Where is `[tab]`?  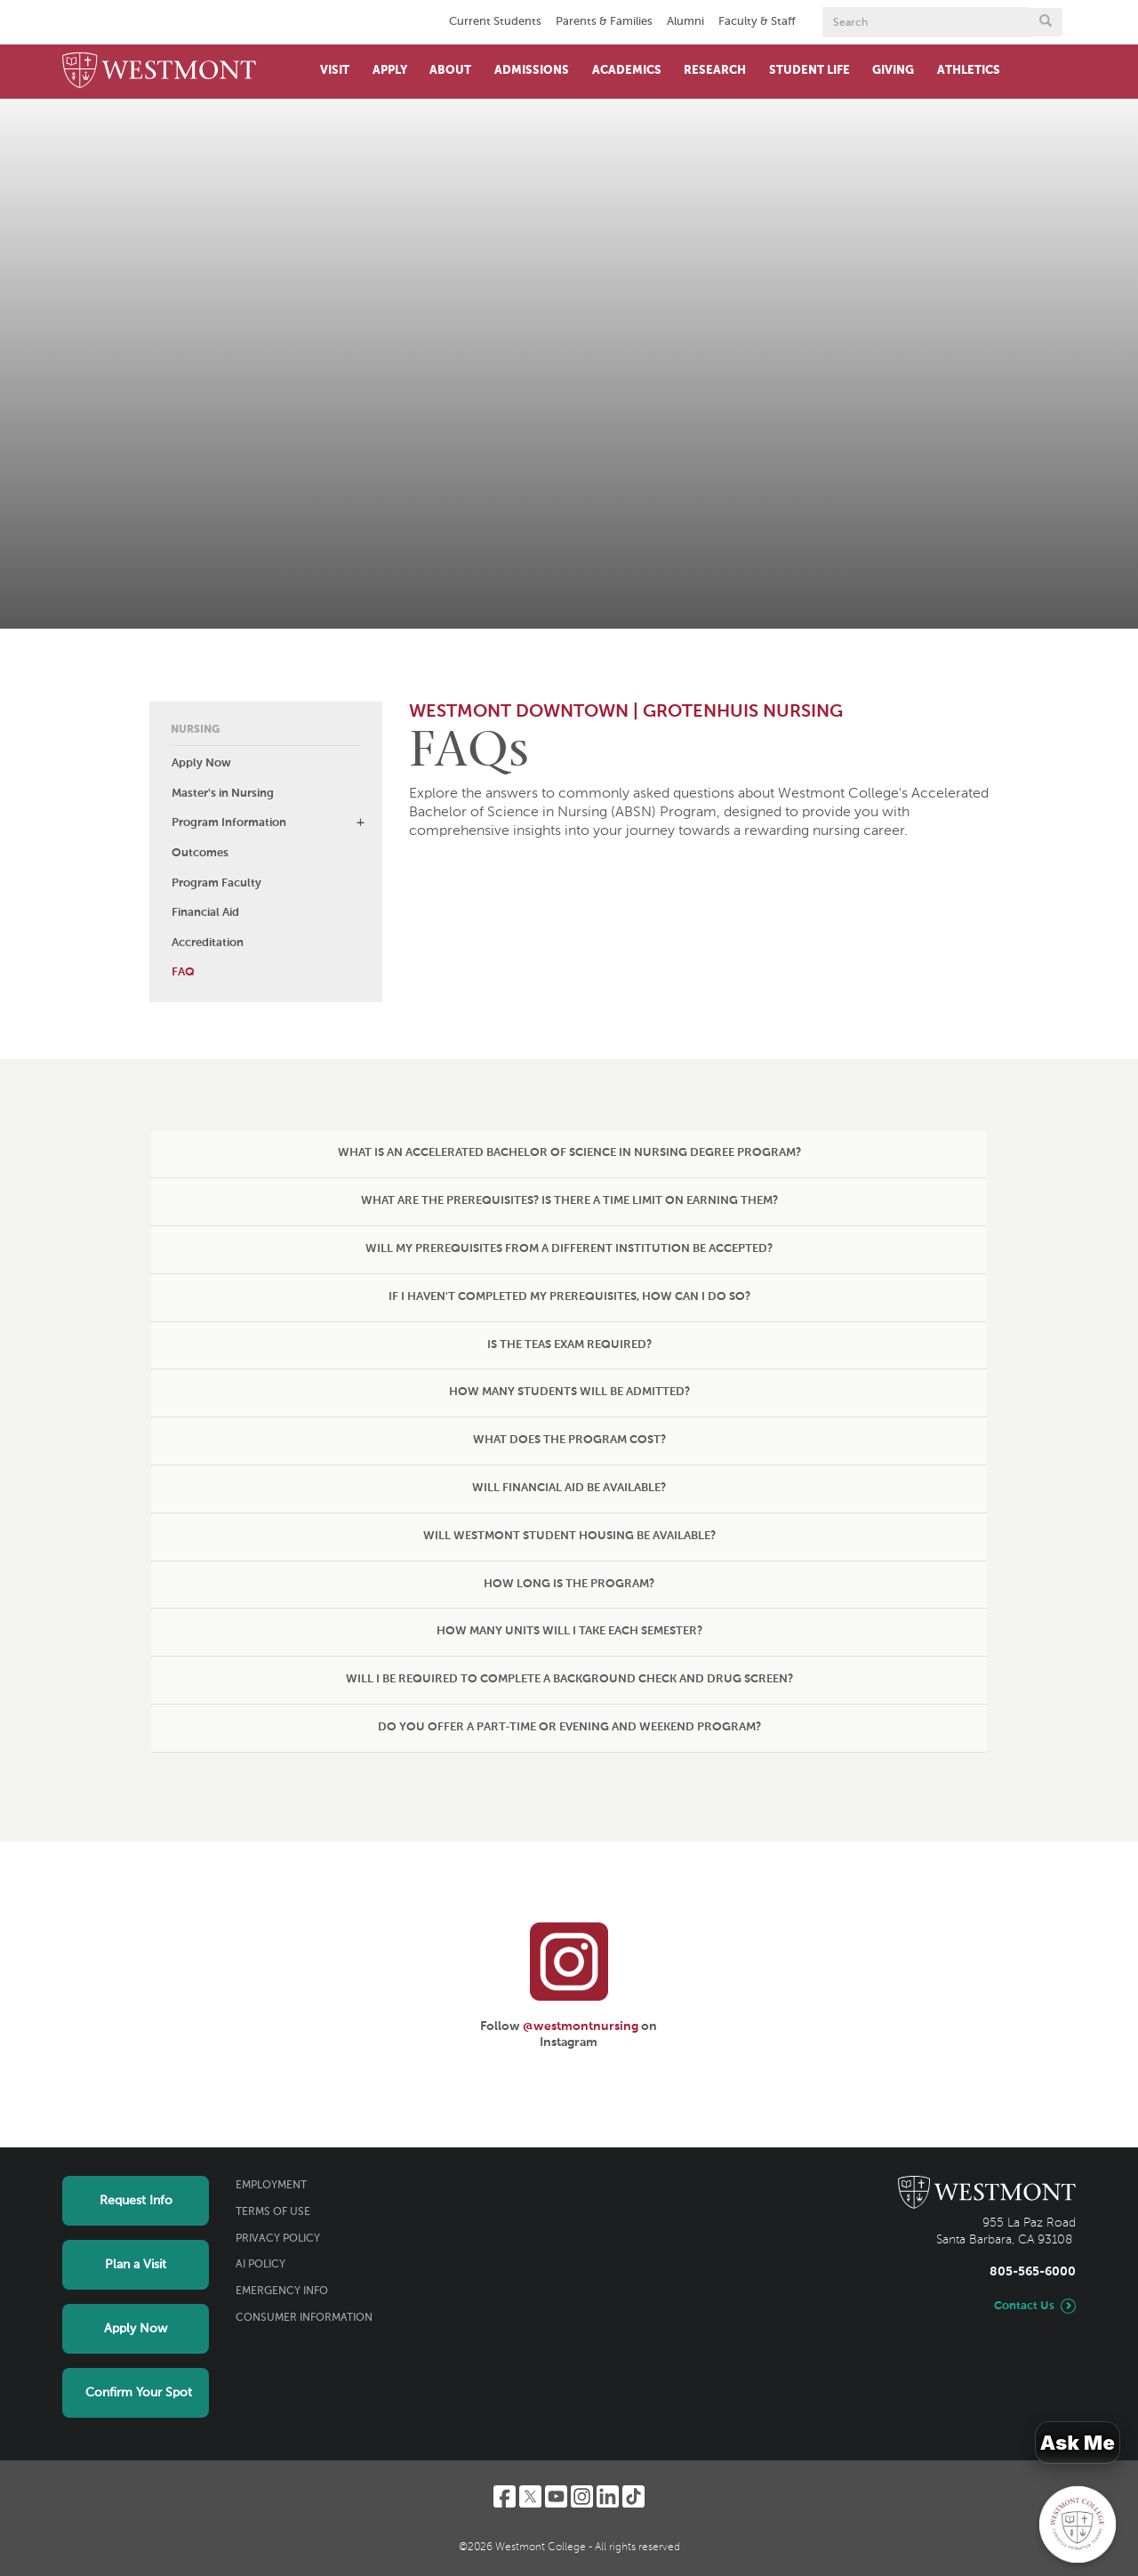 [tab] is located at coordinates (569, 1154).